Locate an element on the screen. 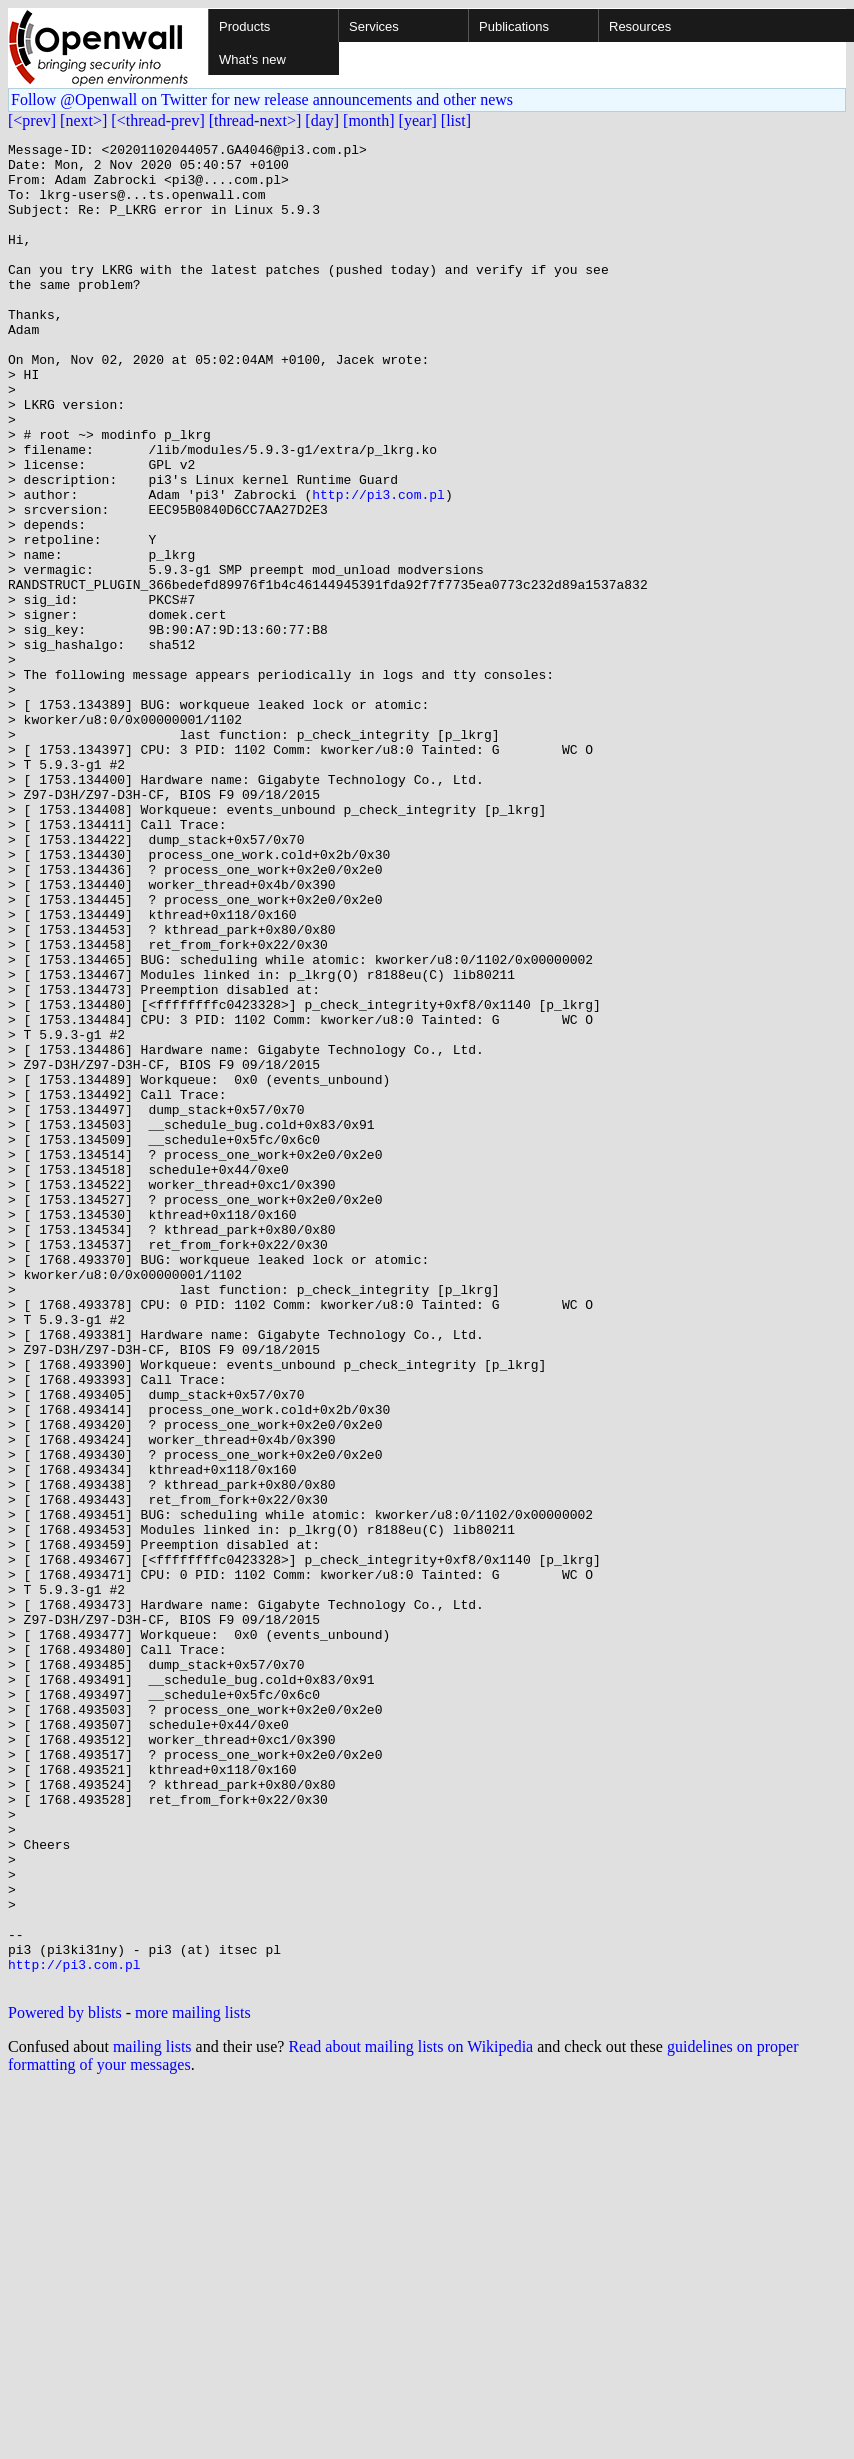  Products is located at coordinates (244, 26).